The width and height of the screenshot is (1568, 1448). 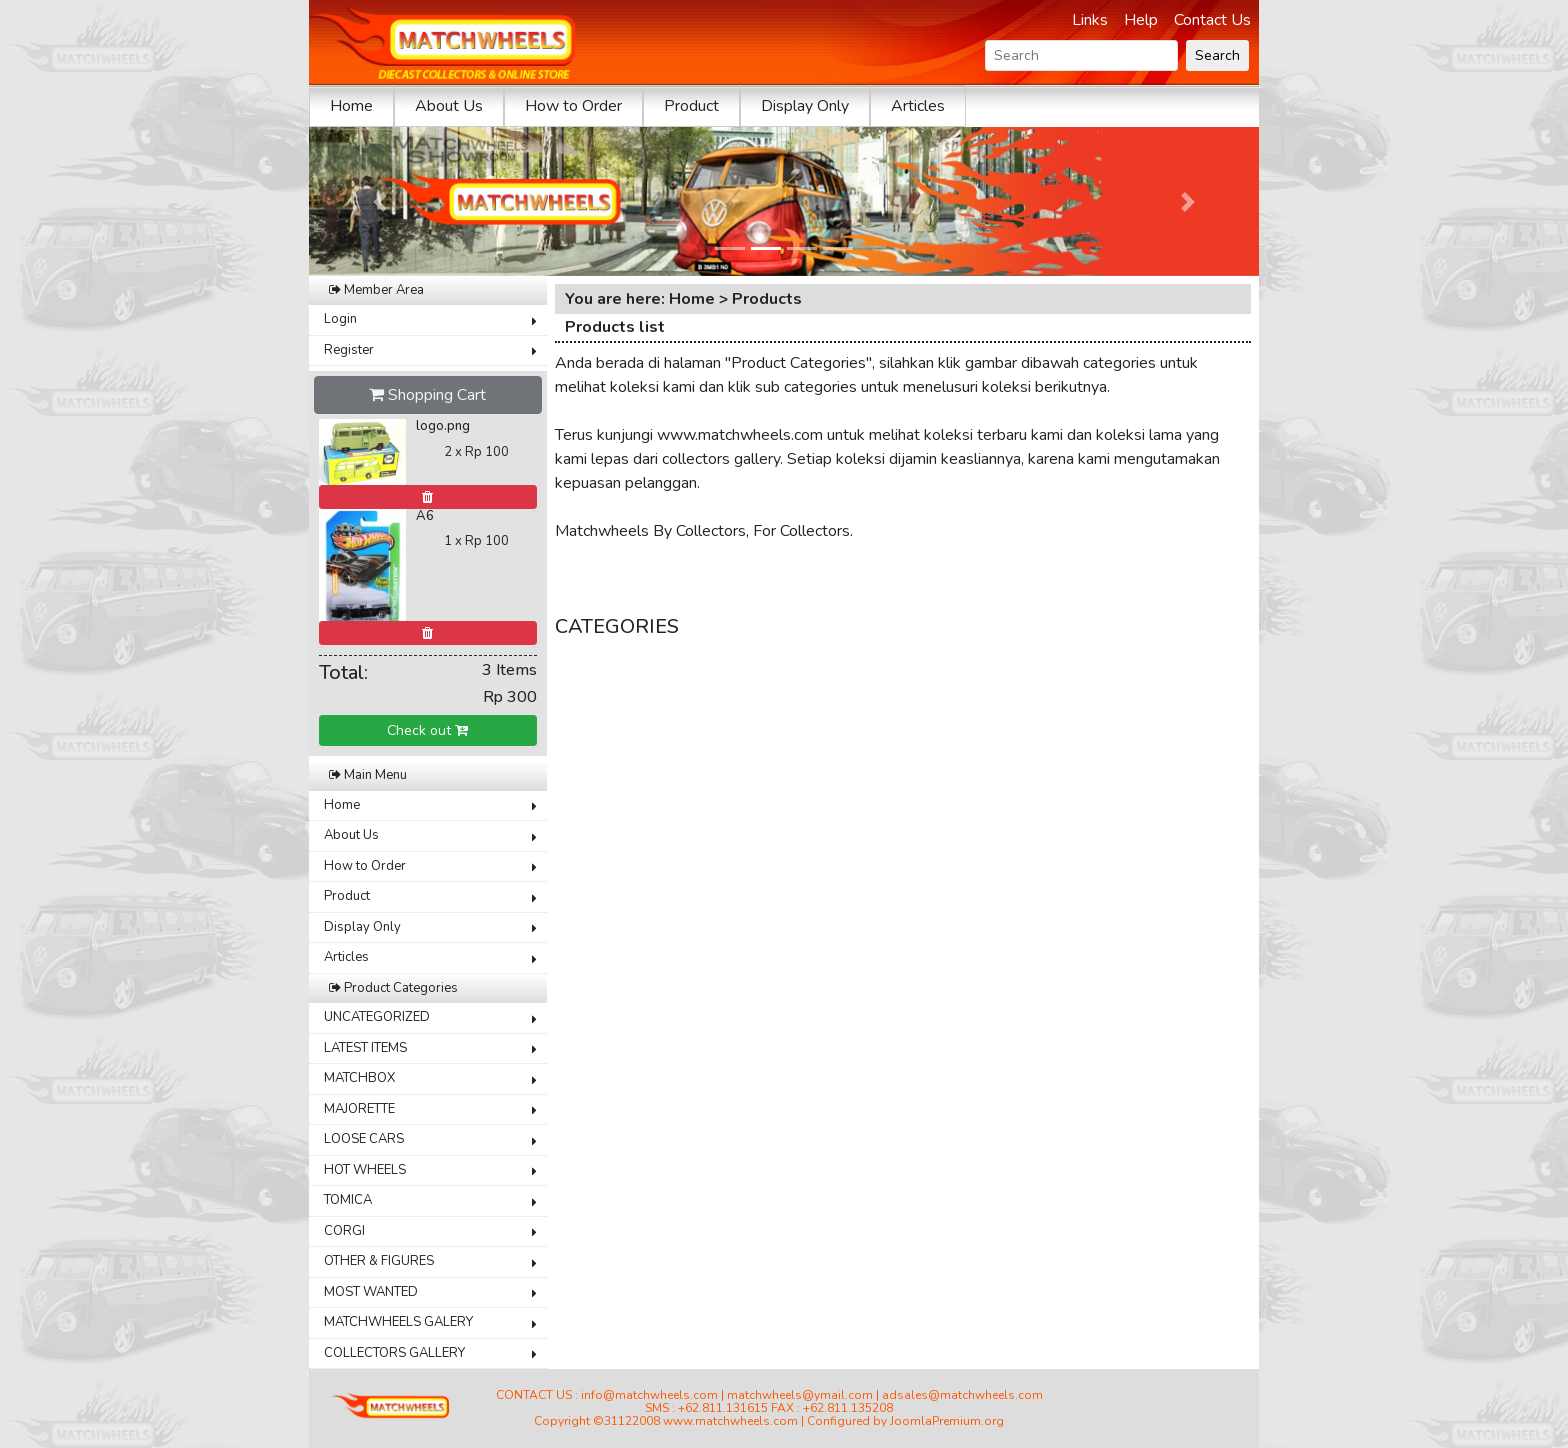 What do you see at coordinates (349, 350) in the screenshot?
I see `Register` at bounding box center [349, 350].